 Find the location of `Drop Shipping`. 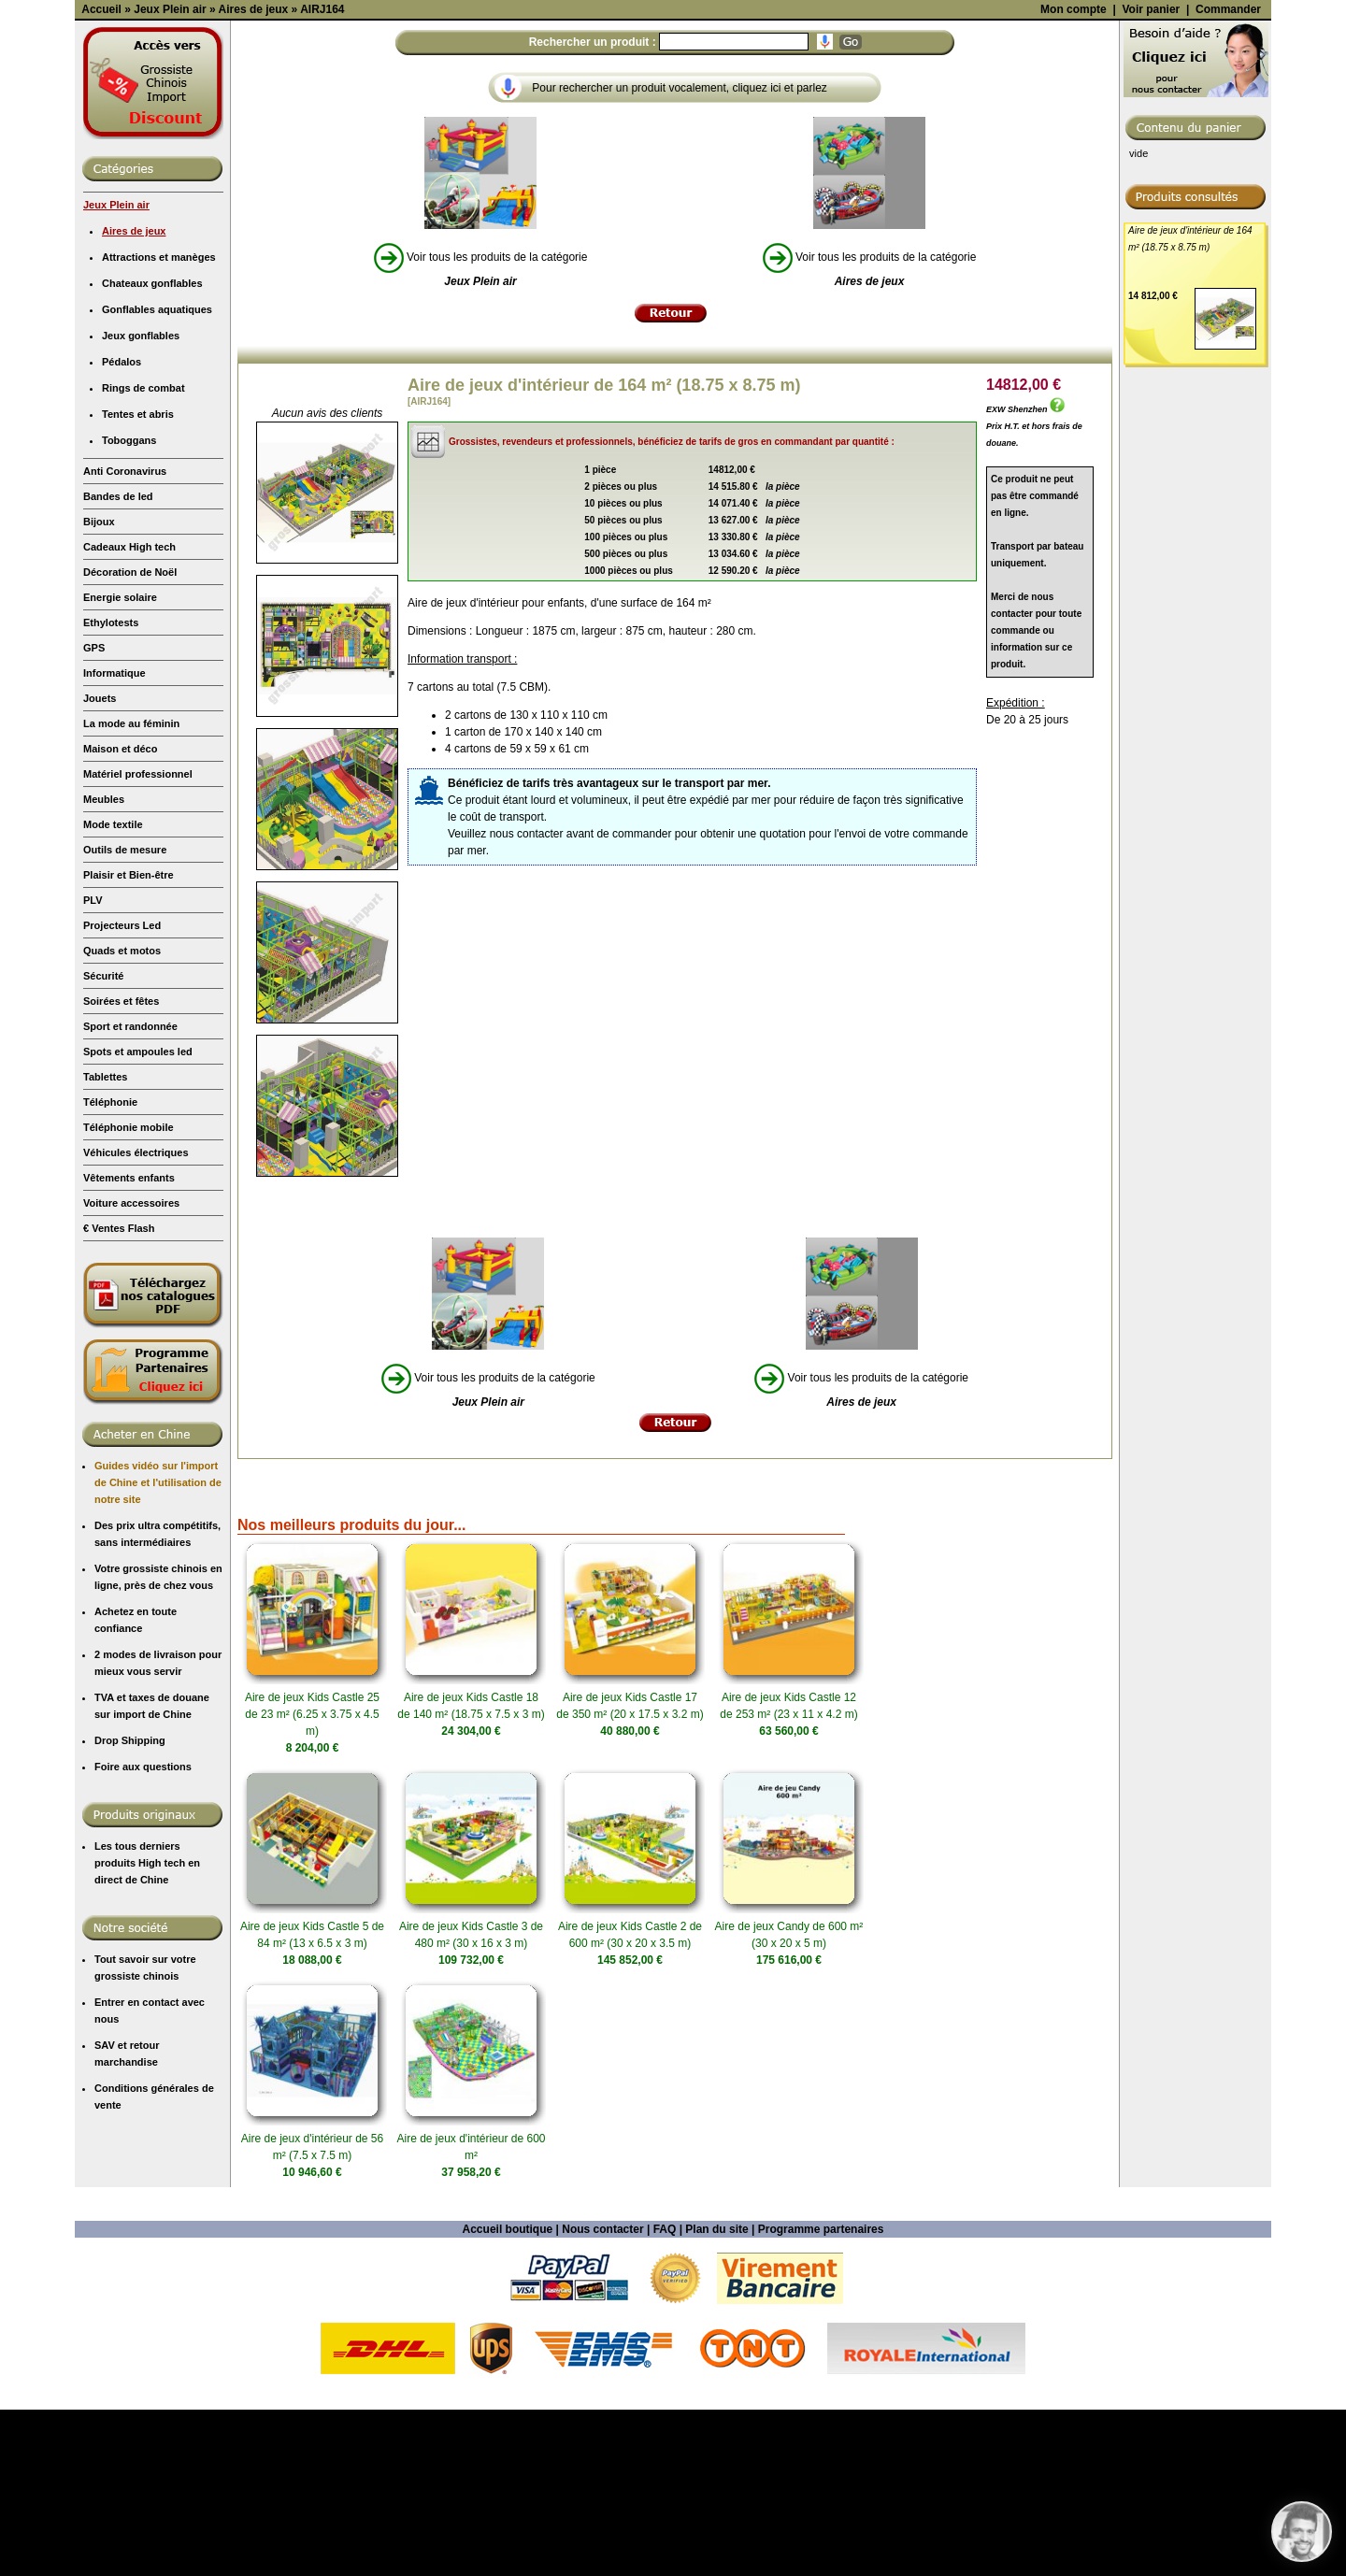

Drop Shipping is located at coordinates (129, 1906).